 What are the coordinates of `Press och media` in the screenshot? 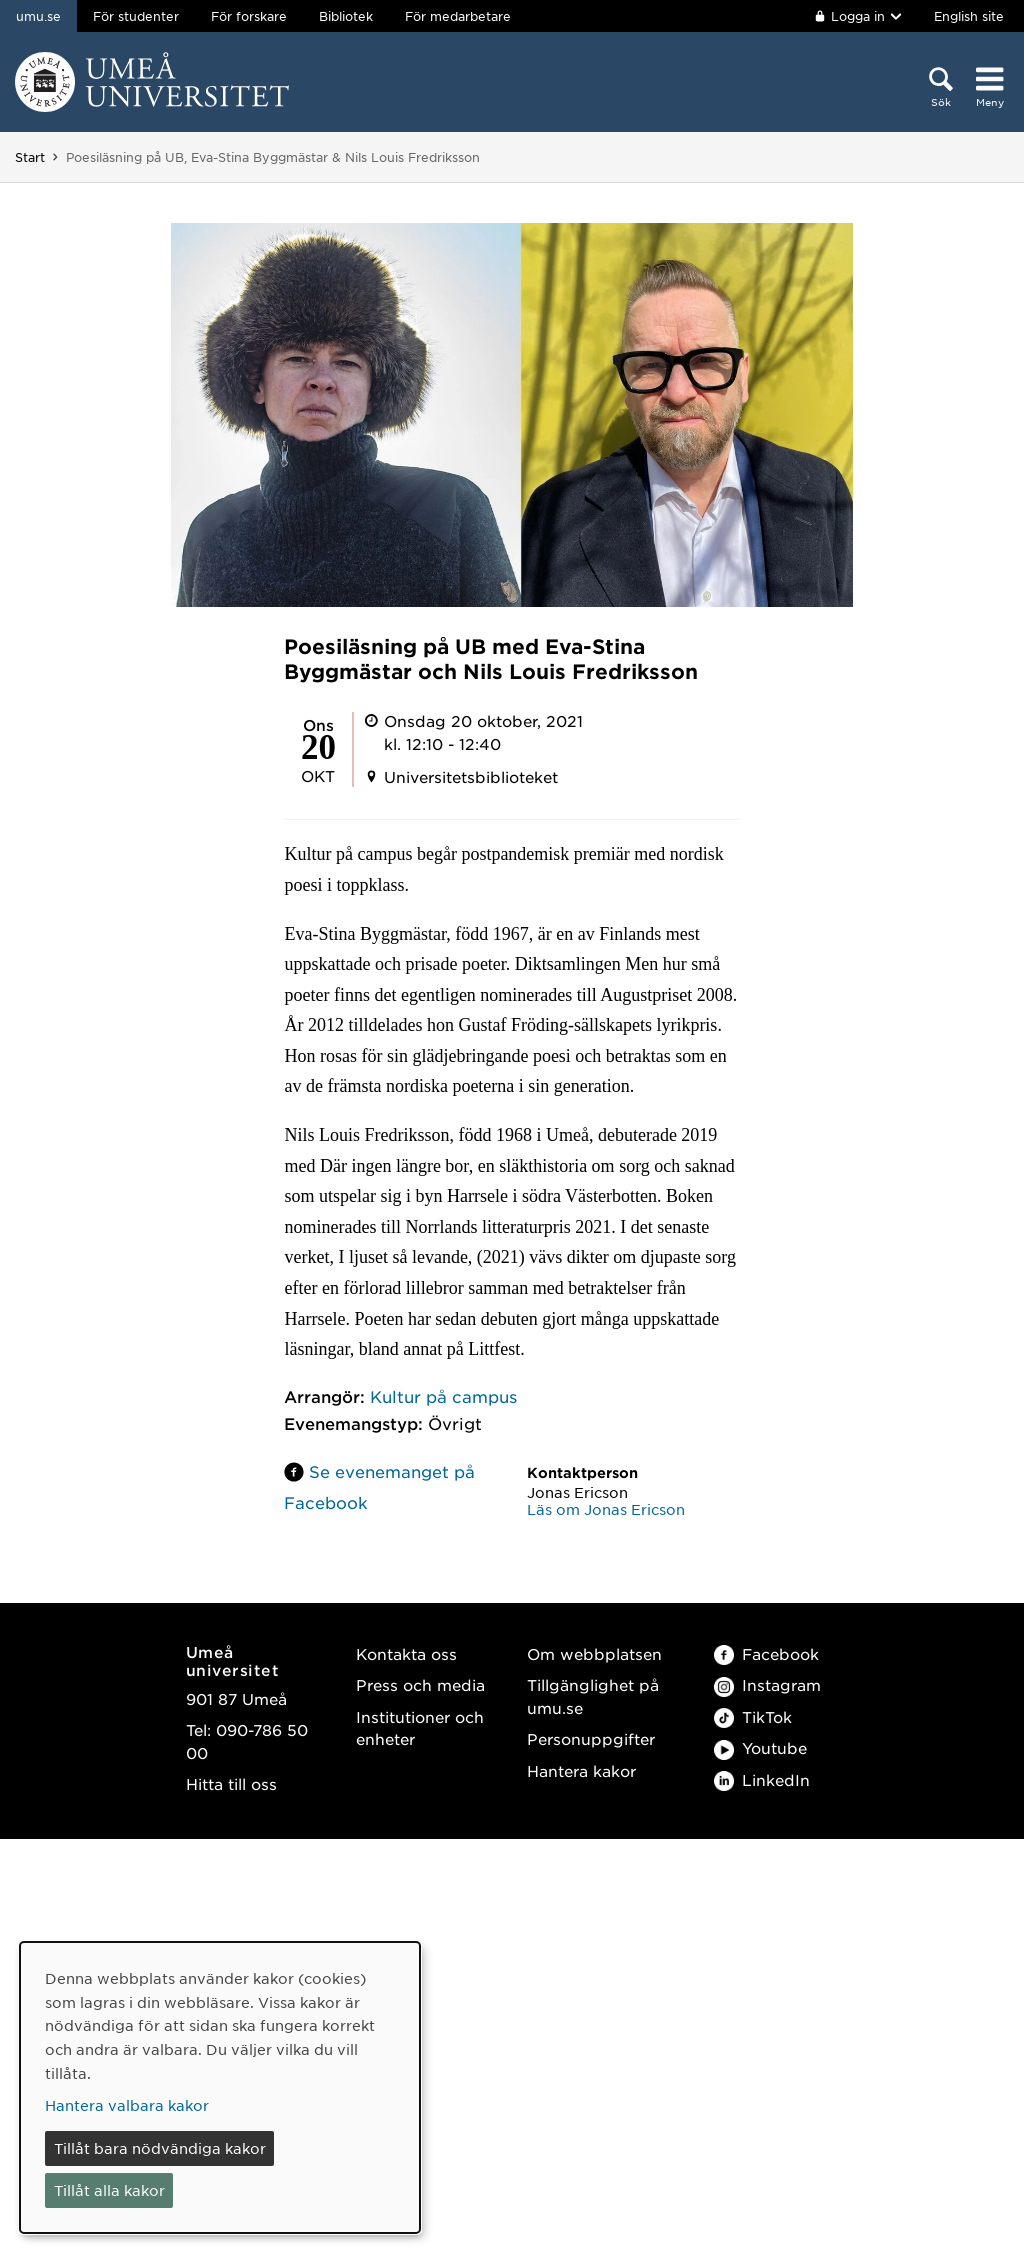 It's located at (420, 1684).